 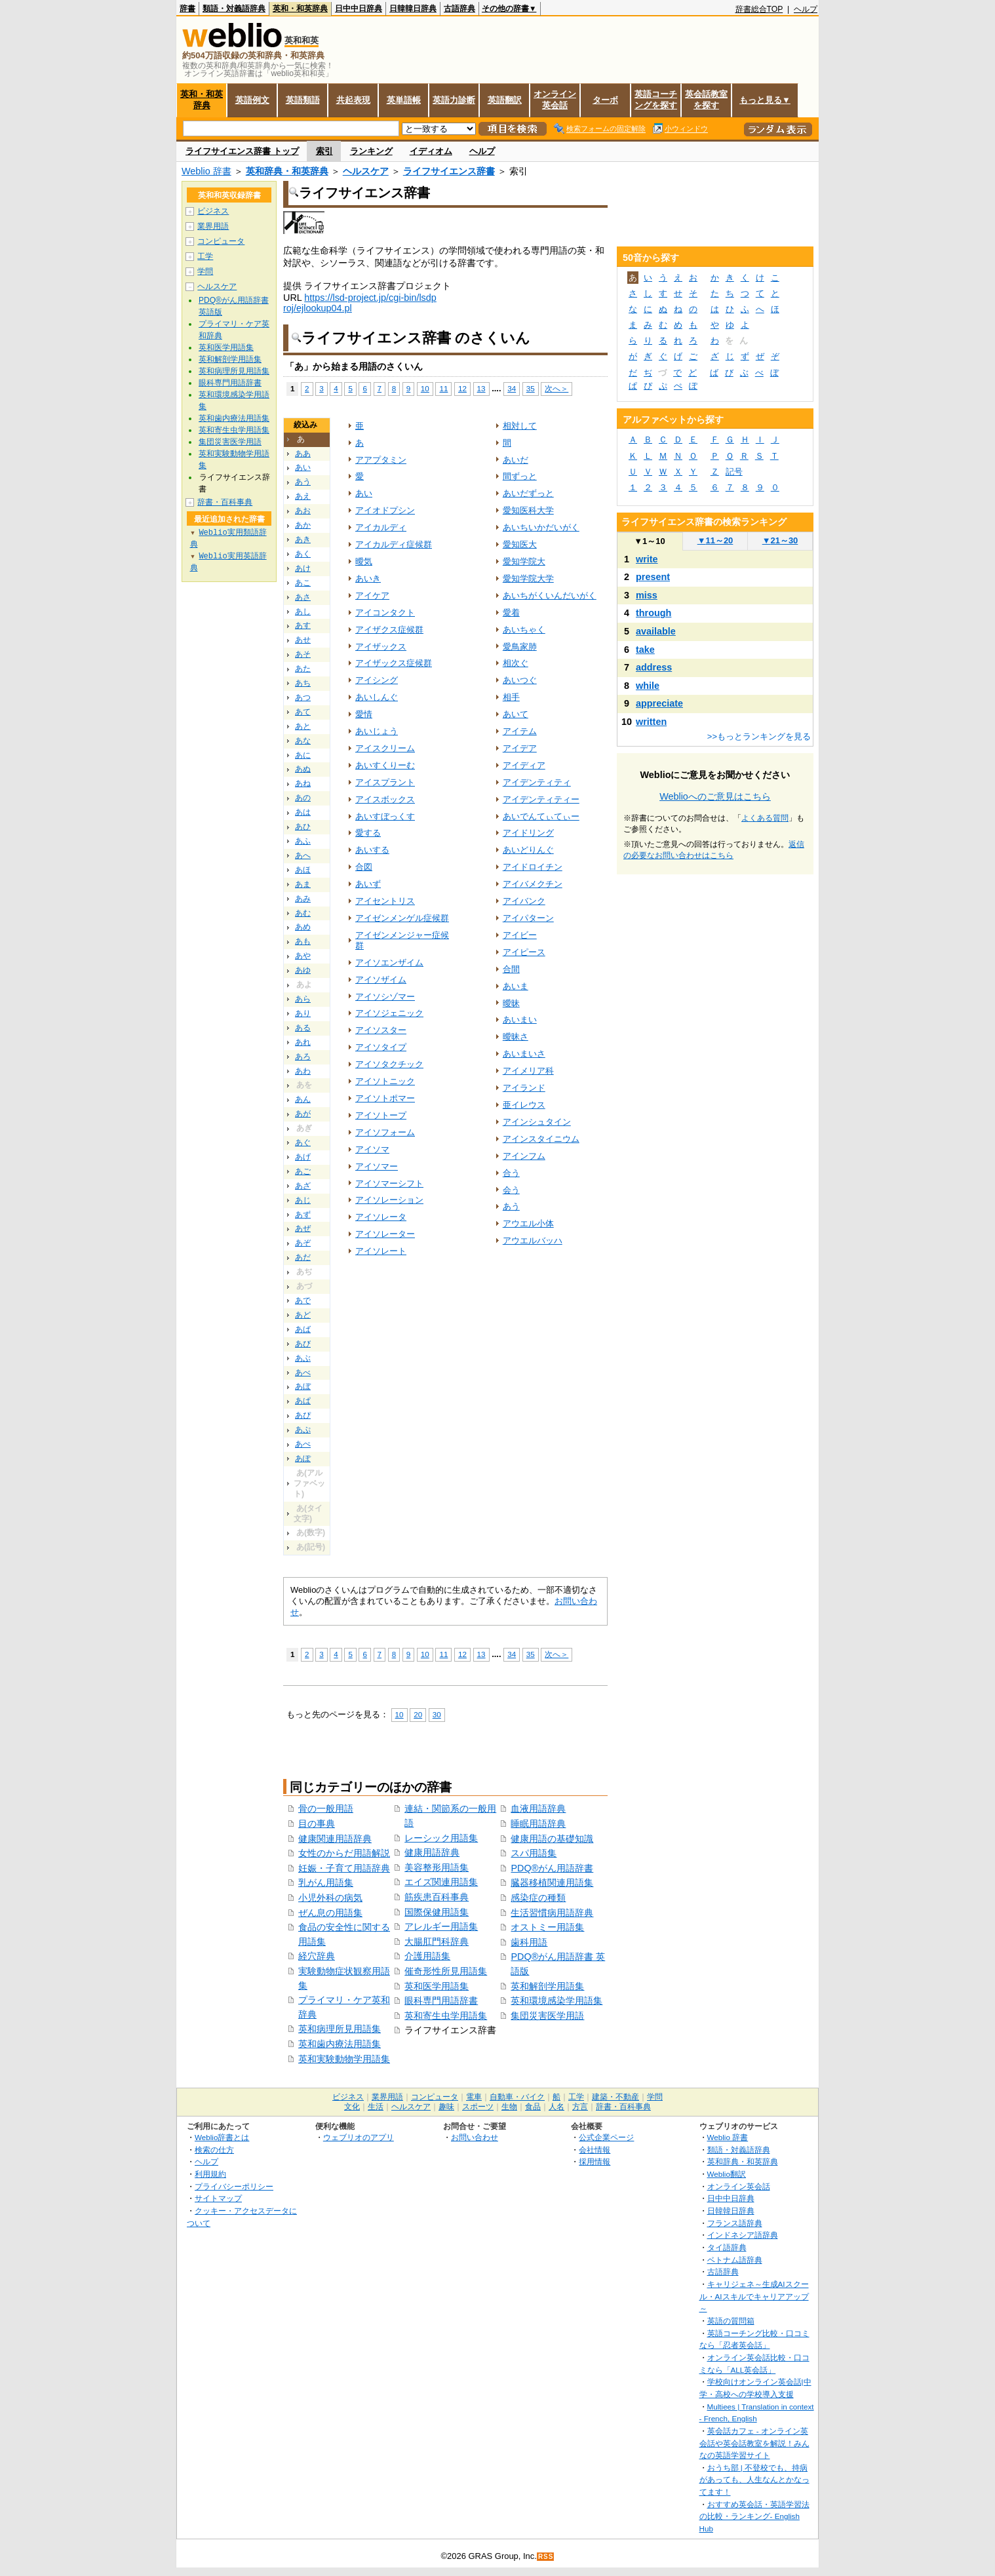 I want to click on 小児外科の病気, so click(x=330, y=1897).